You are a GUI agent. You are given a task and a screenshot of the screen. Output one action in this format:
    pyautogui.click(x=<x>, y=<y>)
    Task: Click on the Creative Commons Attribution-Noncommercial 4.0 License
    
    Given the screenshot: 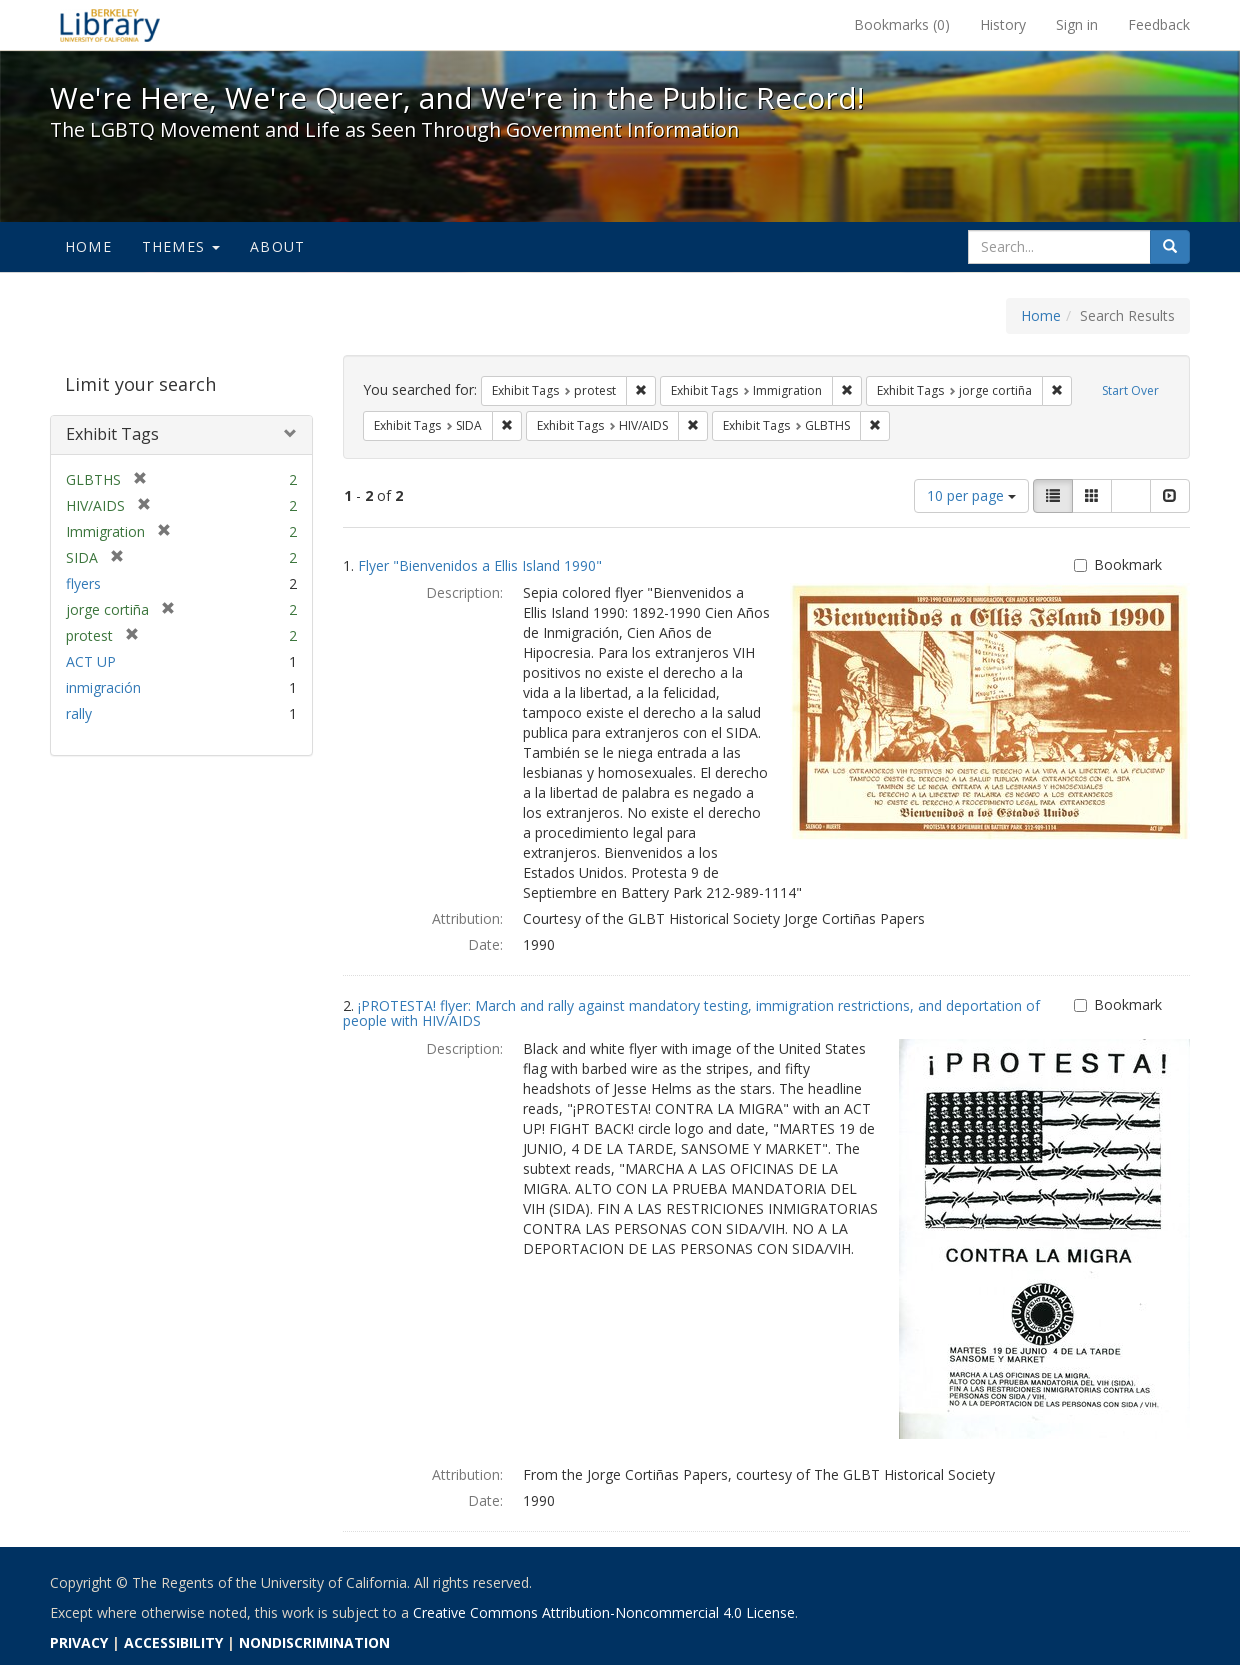 What is the action you would take?
    pyautogui.click(x=604, y=1612)
    